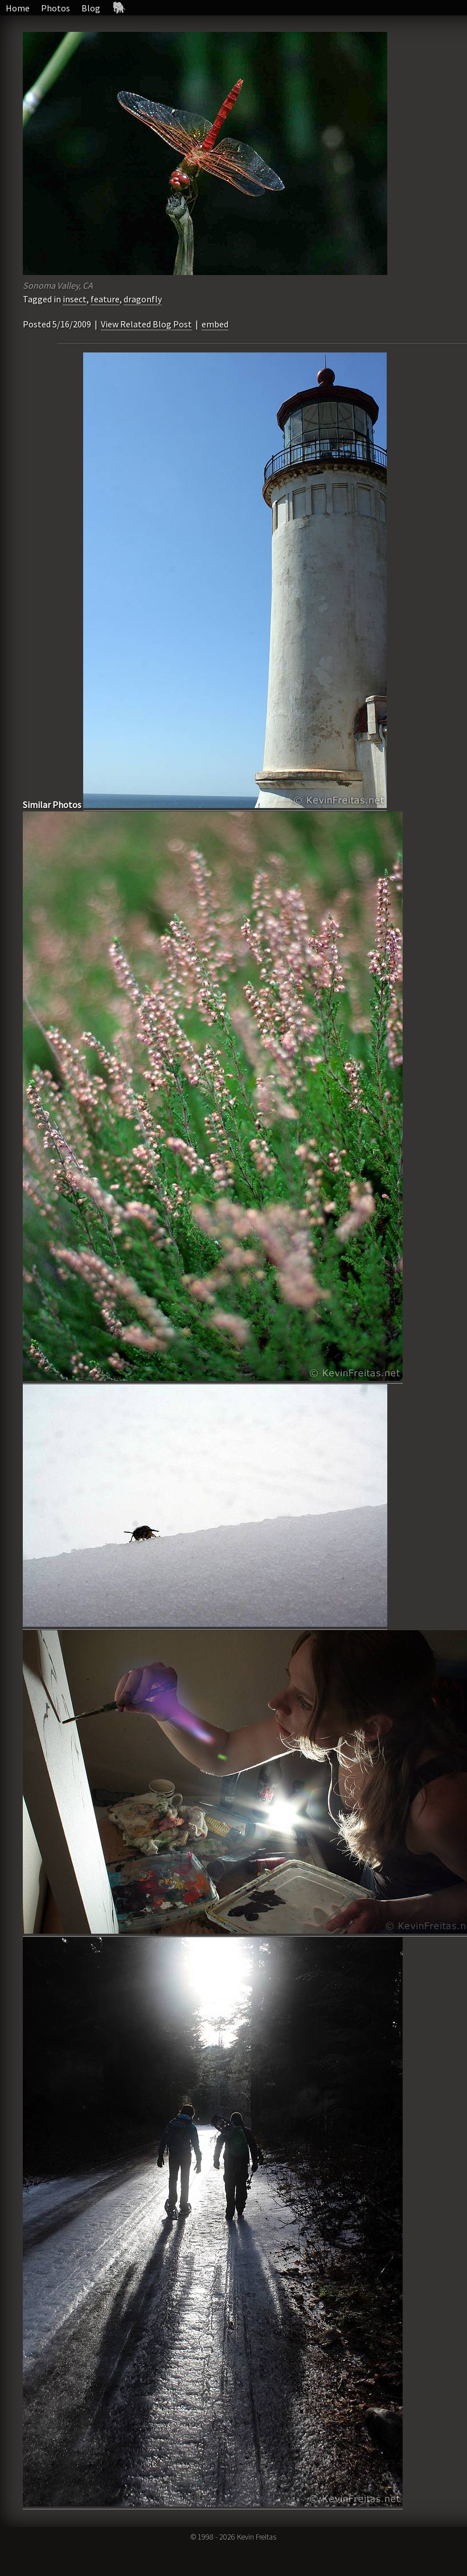 The height and width of the screenshot is (2576, 467). I want to click on embed, so click(215, 324).